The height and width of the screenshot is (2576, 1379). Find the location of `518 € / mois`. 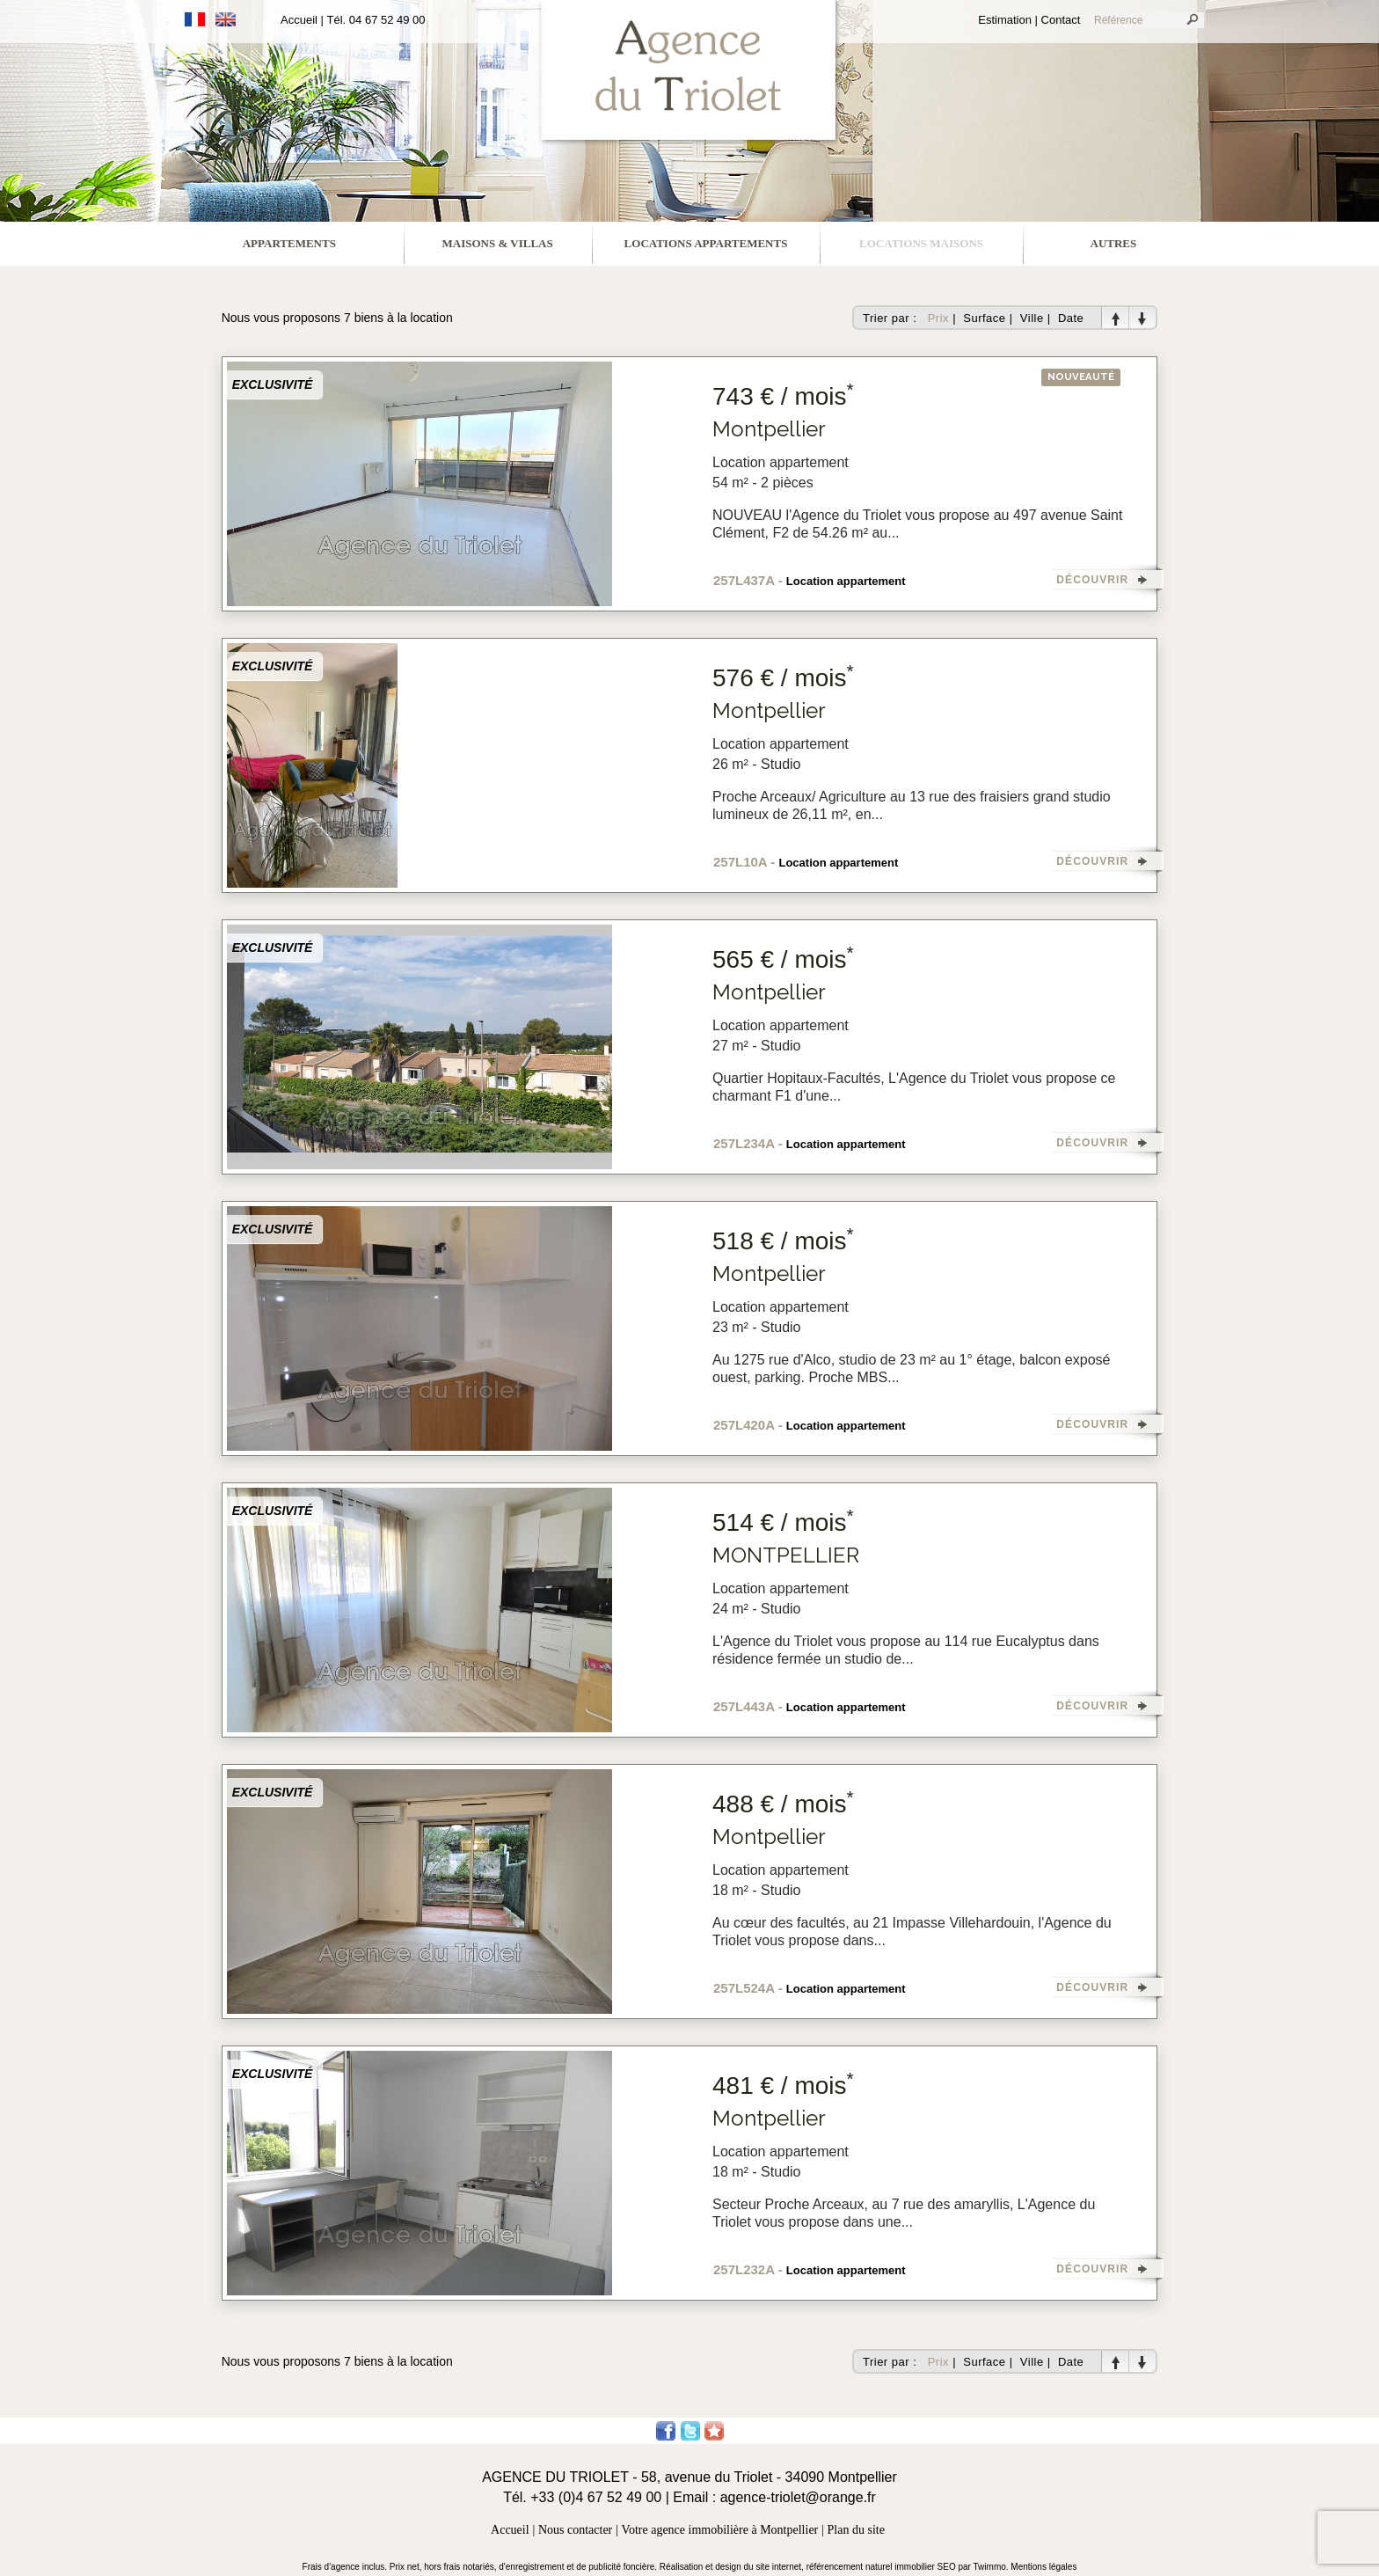

518 € / mois is located at coordinates (783, 1241).